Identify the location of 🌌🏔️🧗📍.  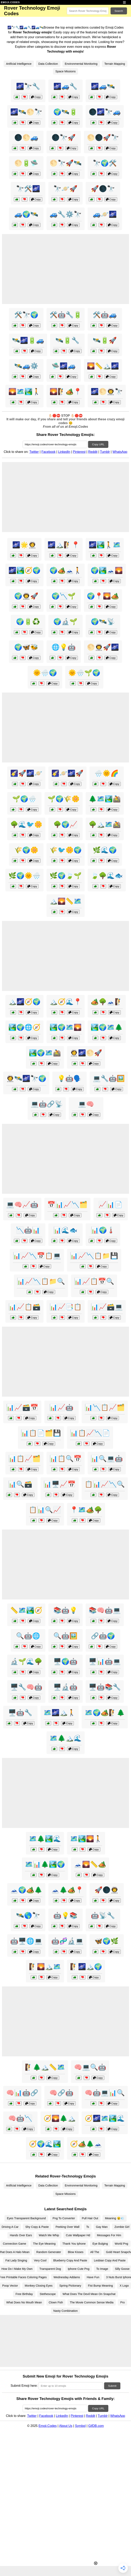
(64, 544).